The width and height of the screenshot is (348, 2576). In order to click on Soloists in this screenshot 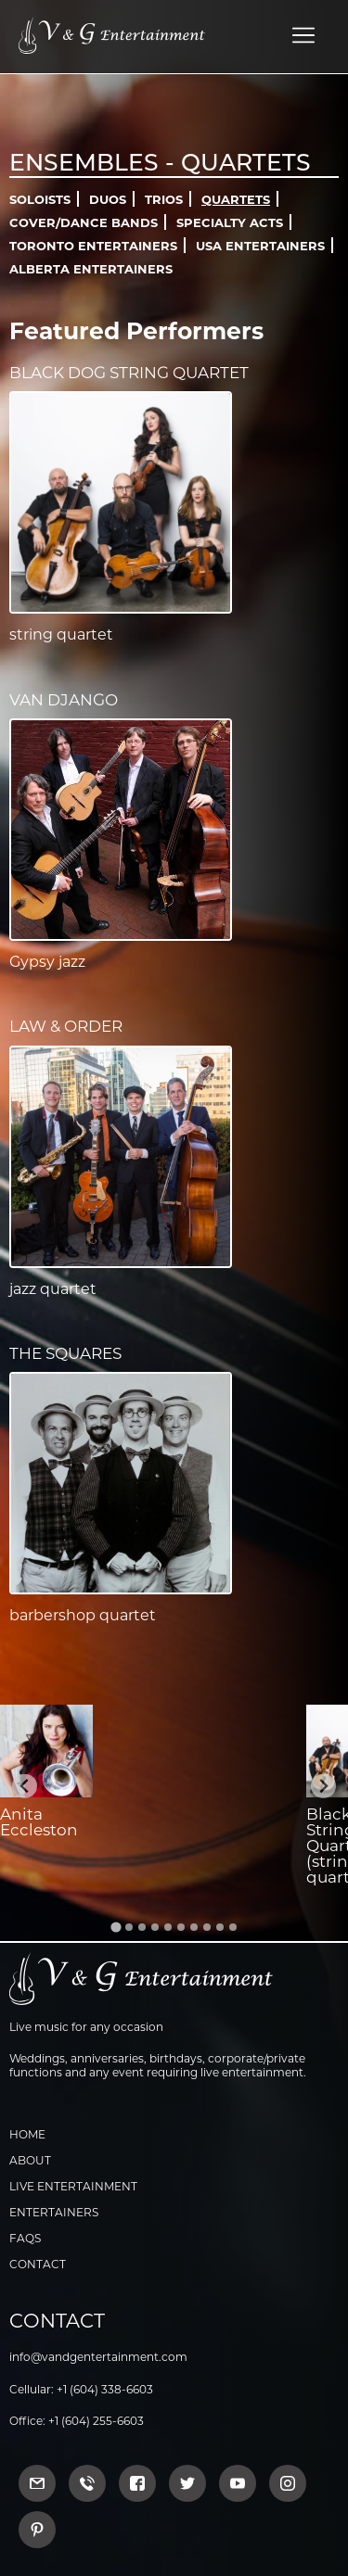, I will do `click(40, 199)`.